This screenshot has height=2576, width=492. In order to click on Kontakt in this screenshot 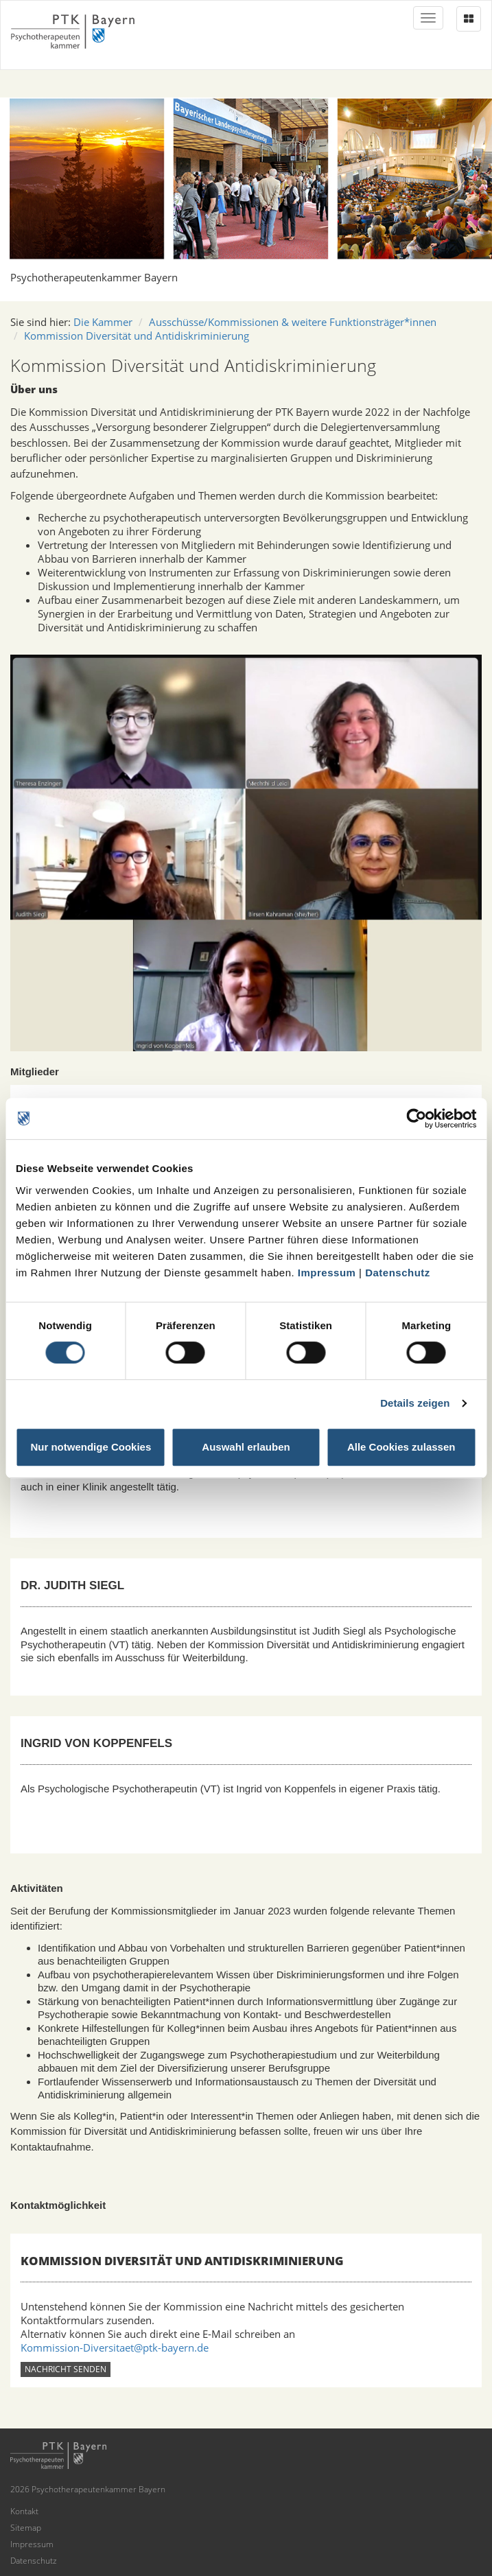, I will do `click(24, 2511)`.